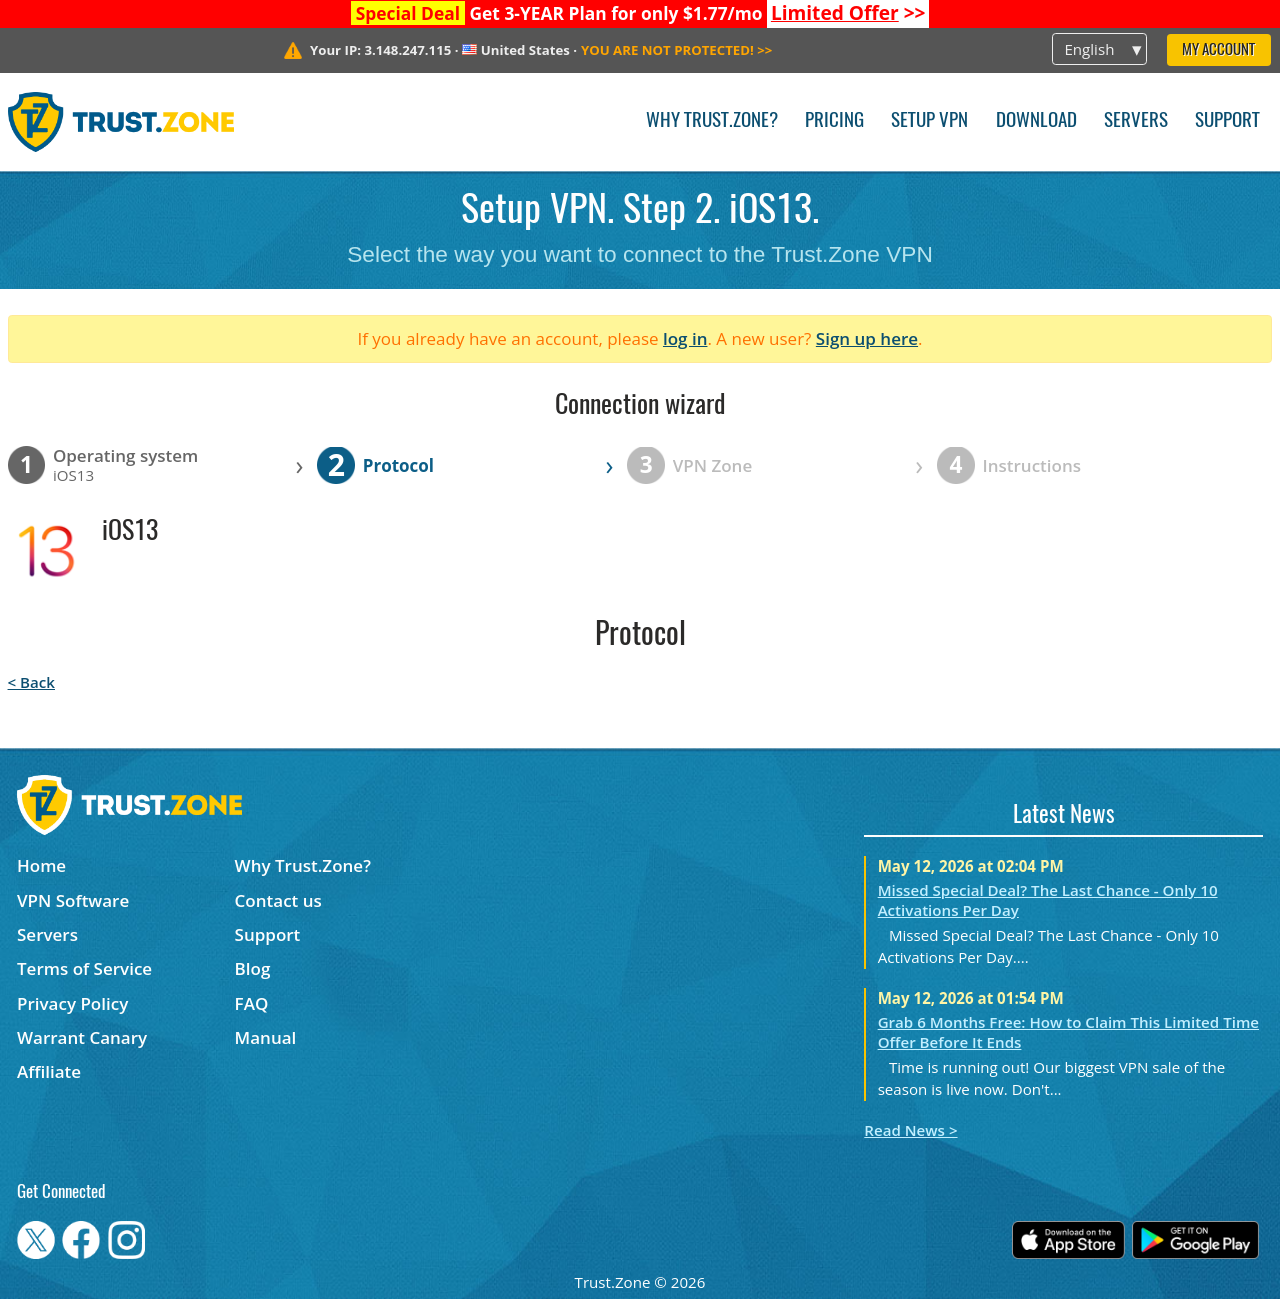 Image resolution: width=1280 pixels, height=1299 pixels. I want to click on >>, so click(848, 13).